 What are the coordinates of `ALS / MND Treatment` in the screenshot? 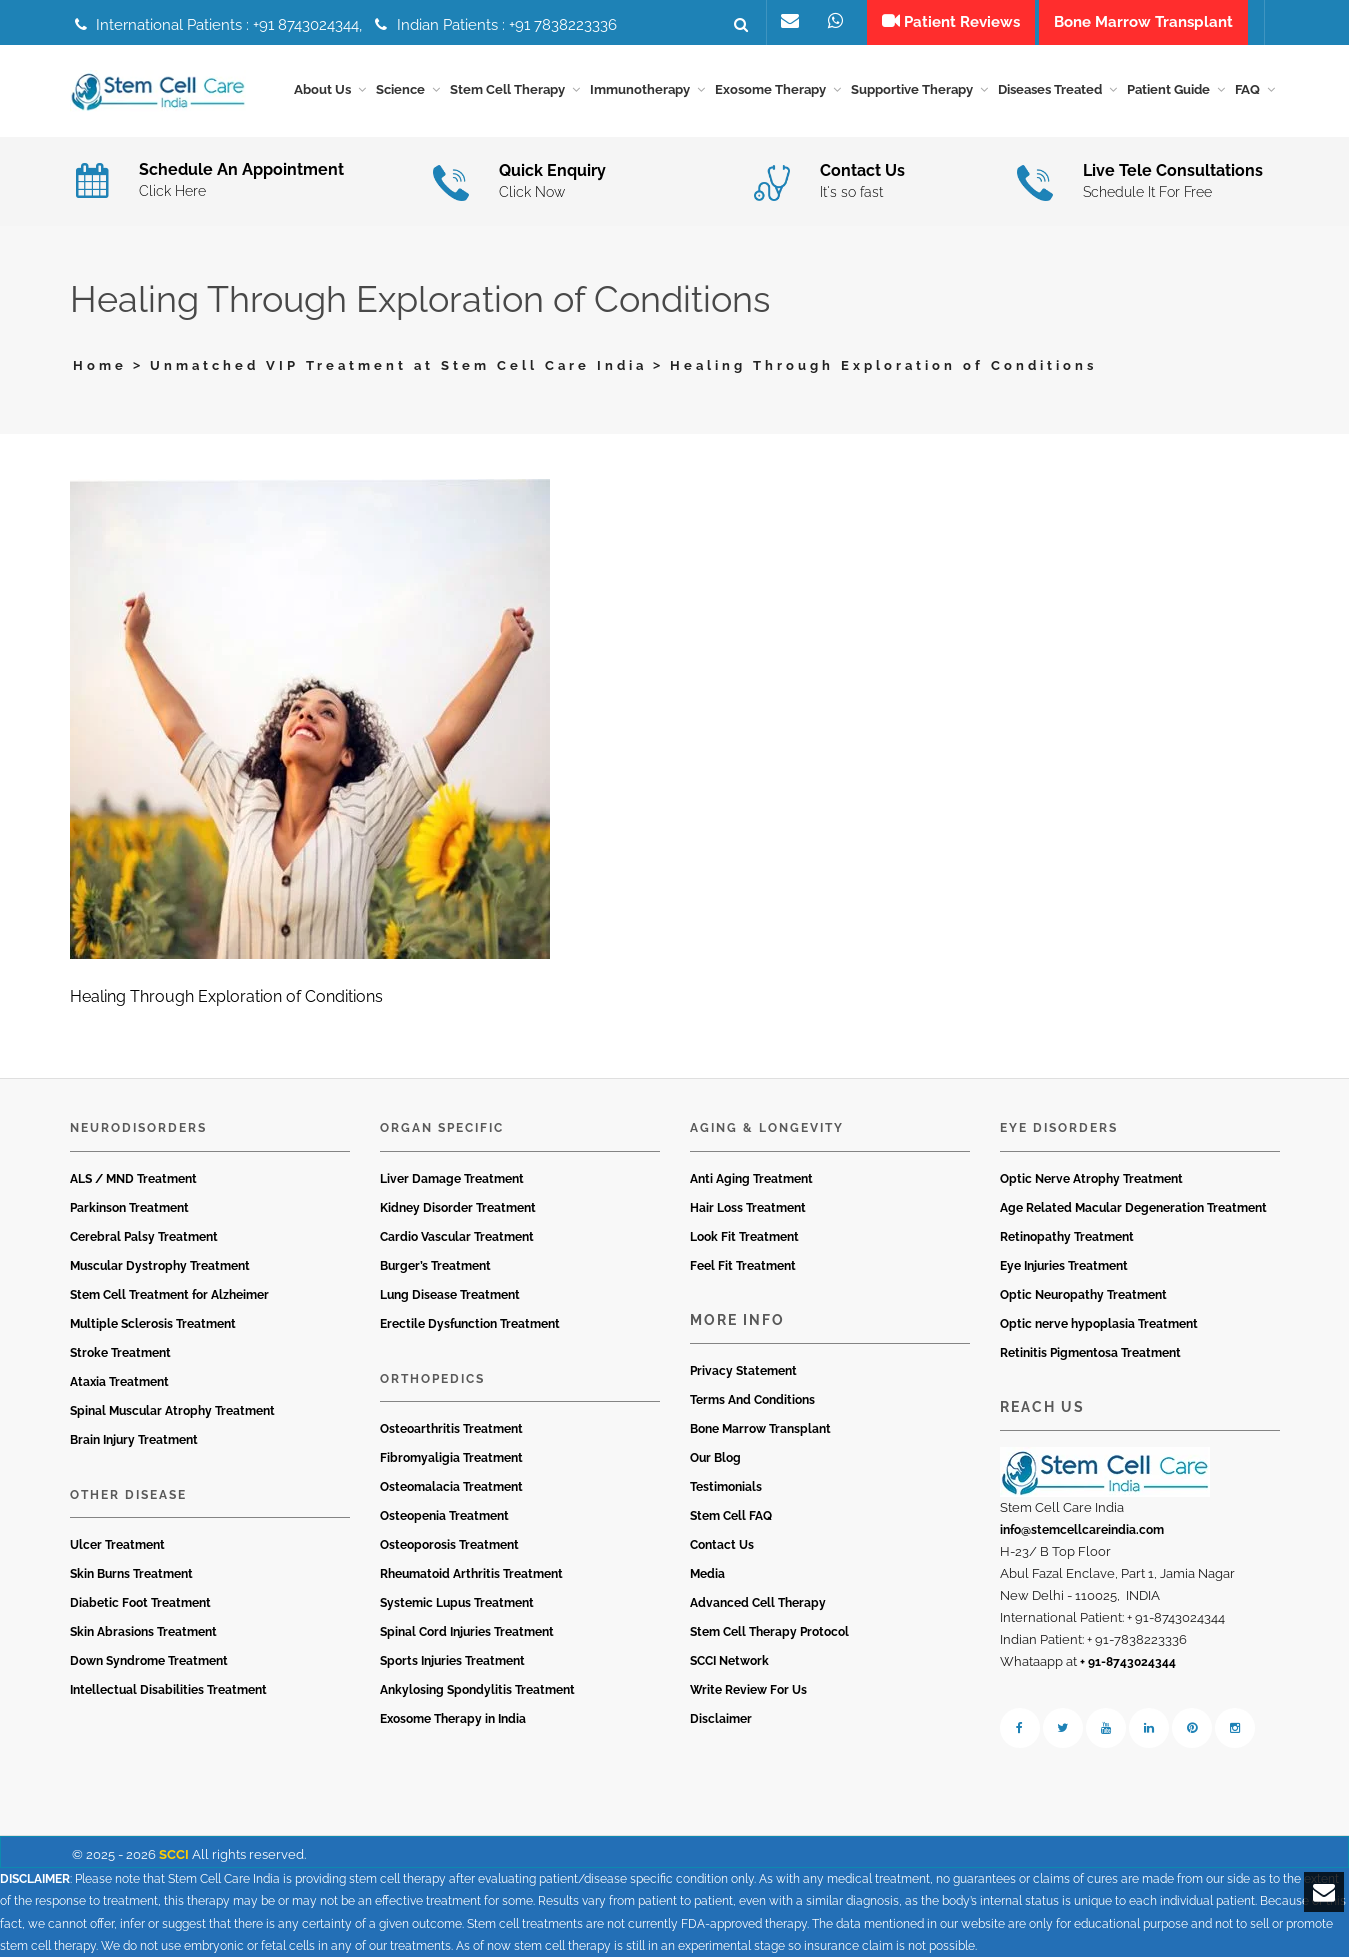 It's located at (133, 1179).